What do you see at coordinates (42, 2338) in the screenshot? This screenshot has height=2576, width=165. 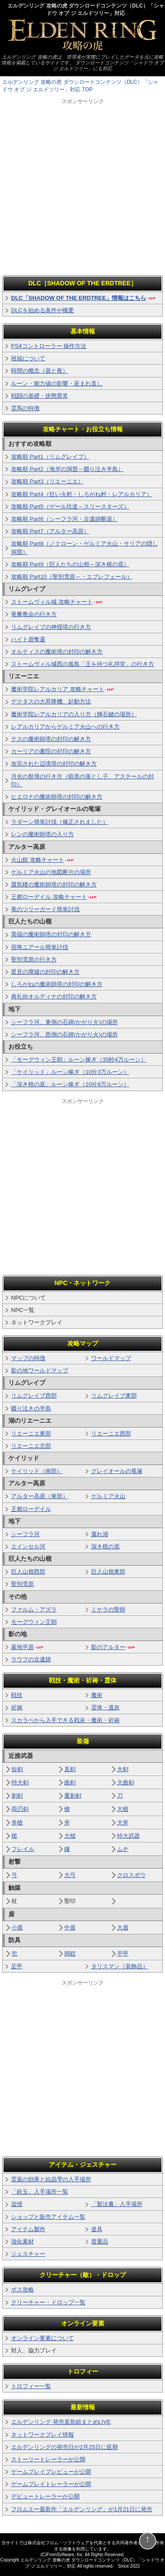 I see `オンライン要素について` at bounding box center [42, 2338].